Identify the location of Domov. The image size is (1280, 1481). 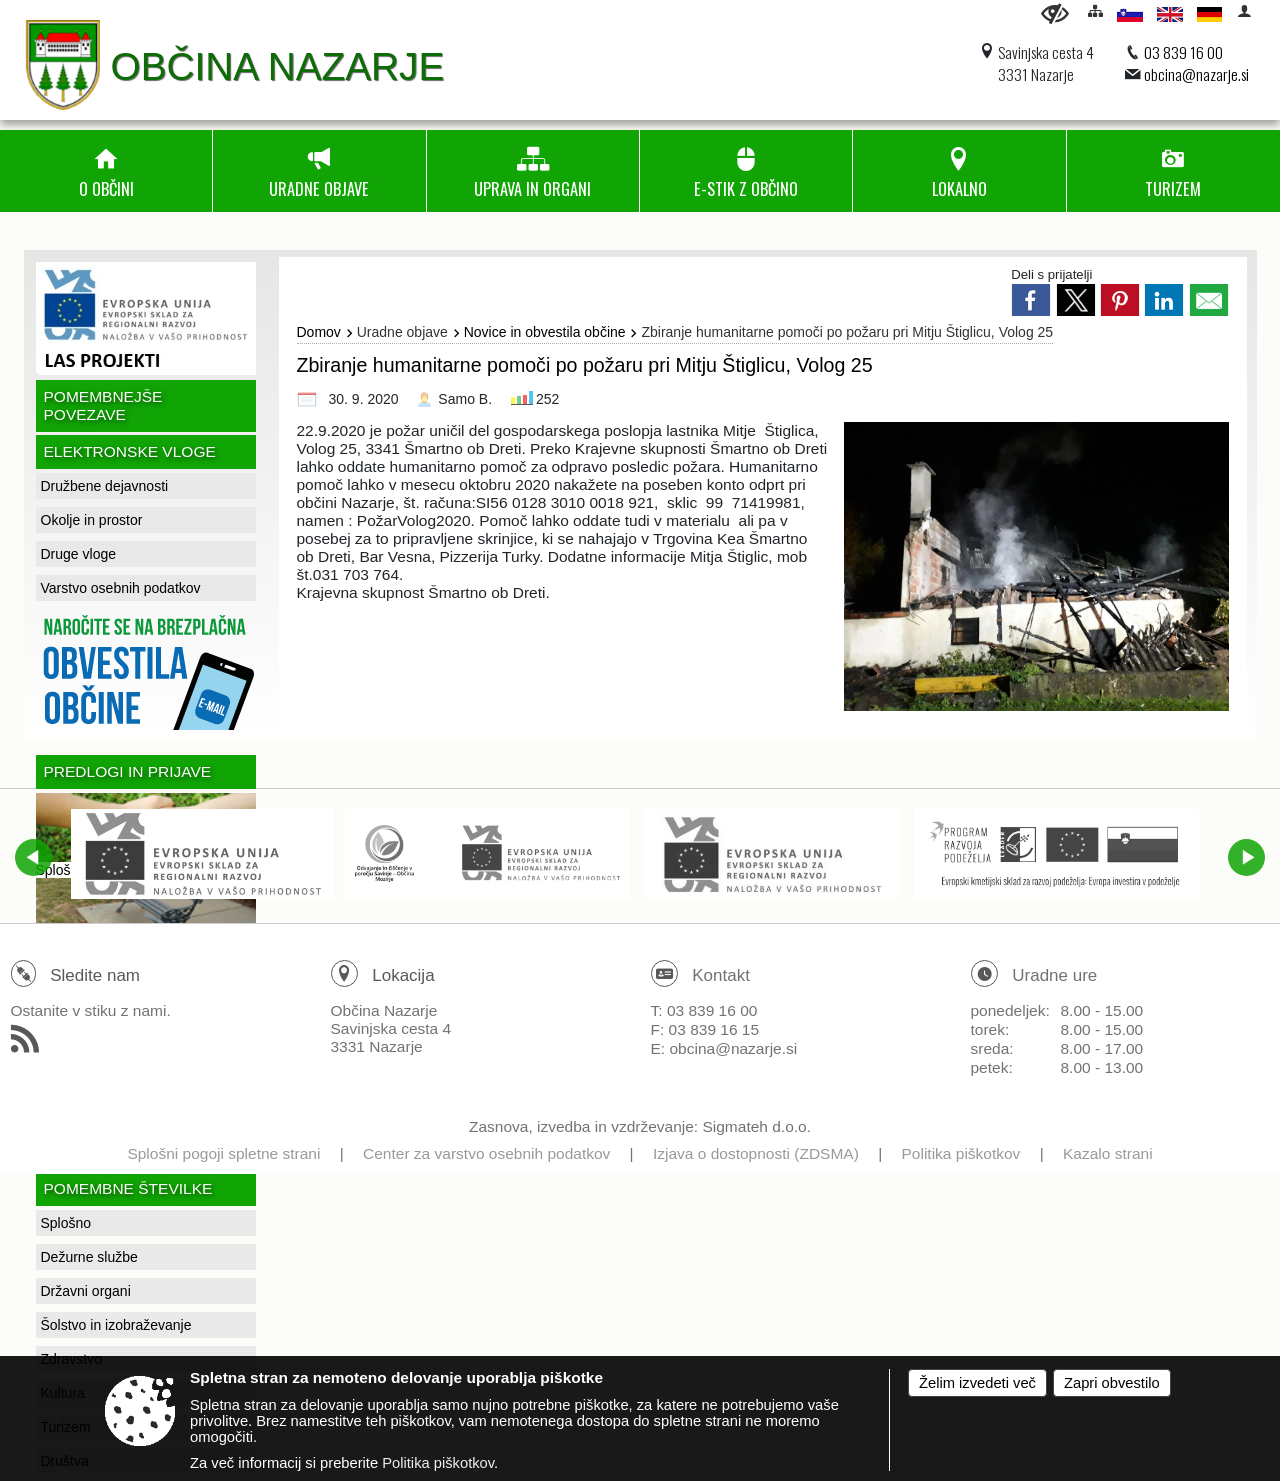
(319, 332).